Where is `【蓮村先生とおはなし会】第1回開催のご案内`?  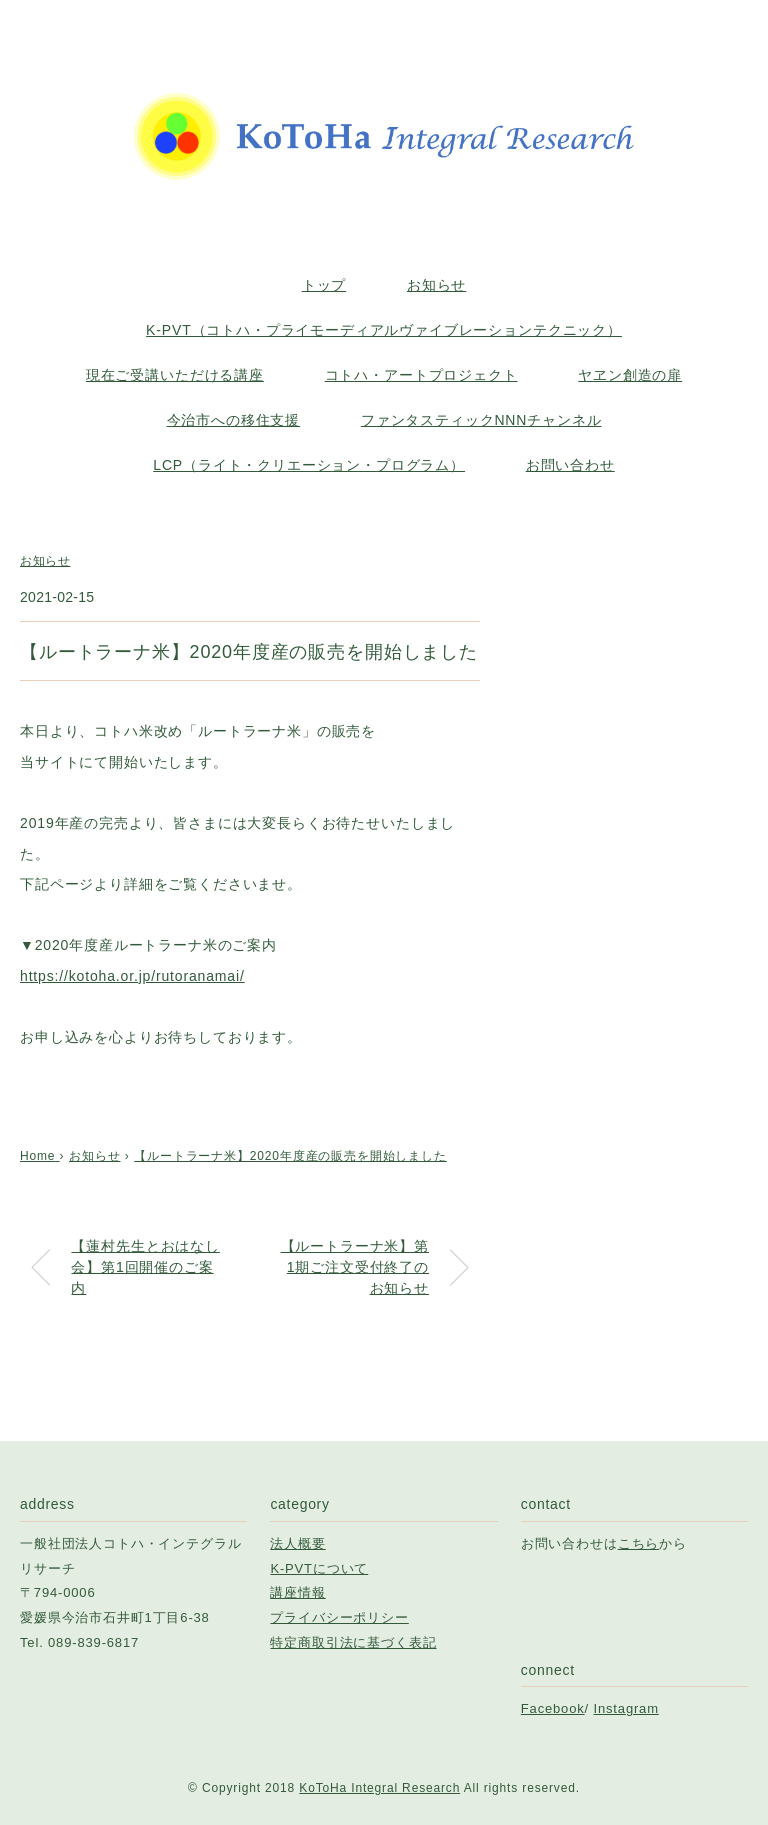 【蓮村先生とおはなし会】第1回開催のご案内 is located at coordinates (145, 1267).